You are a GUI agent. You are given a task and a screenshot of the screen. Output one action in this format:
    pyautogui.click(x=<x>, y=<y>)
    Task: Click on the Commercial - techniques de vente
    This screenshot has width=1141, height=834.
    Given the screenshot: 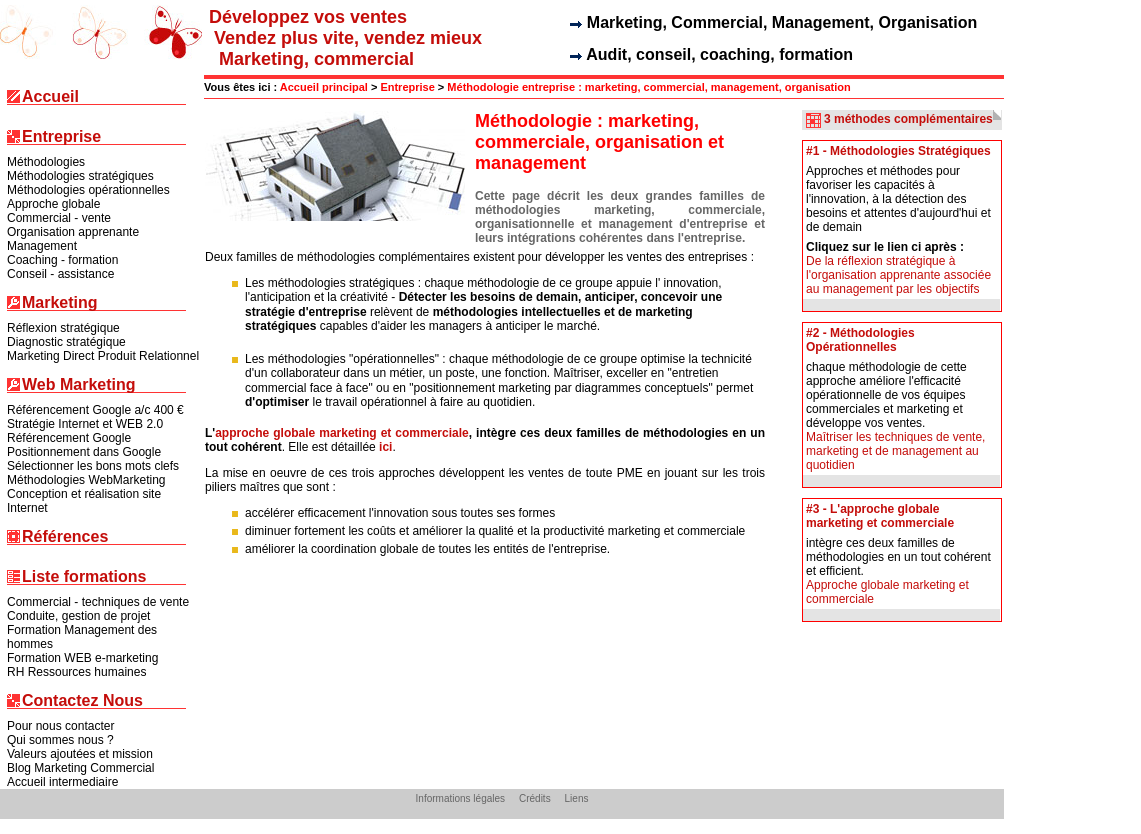 What is the action you would take?
    pyautogui.click(x=98, y=602)
    